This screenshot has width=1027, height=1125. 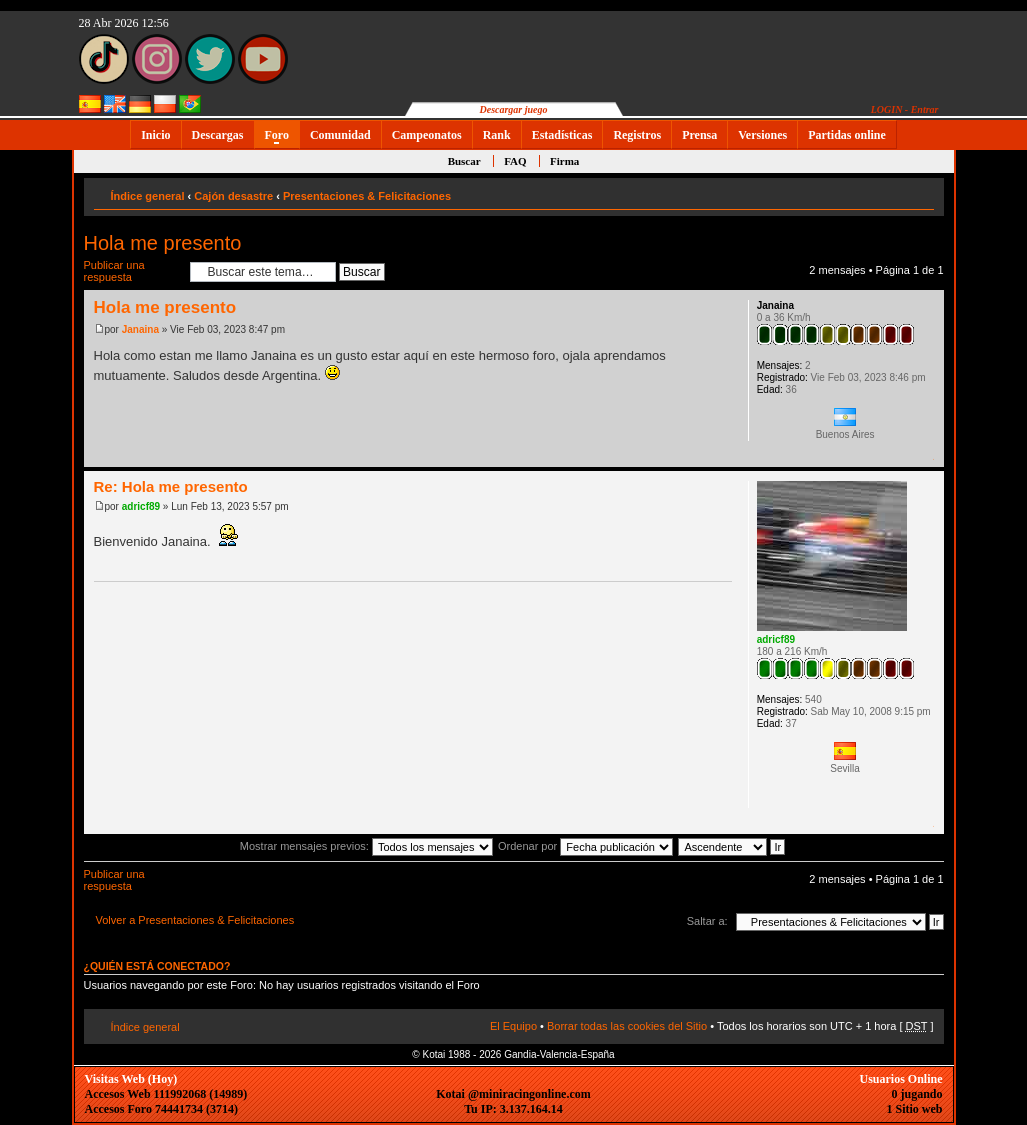 What do you see at coordinates (564, 161) in the screenshot?
I see `Firma` at bounding box center [564, 161].